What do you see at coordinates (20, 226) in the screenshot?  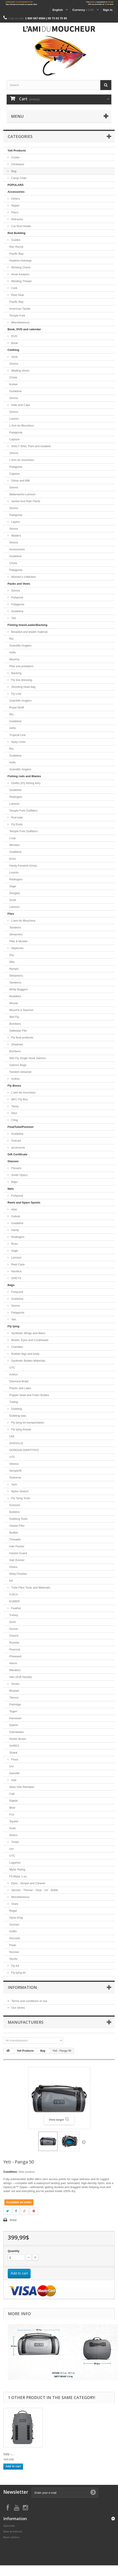 I see `Car Rod Holder` at bounding box center [20, 226].